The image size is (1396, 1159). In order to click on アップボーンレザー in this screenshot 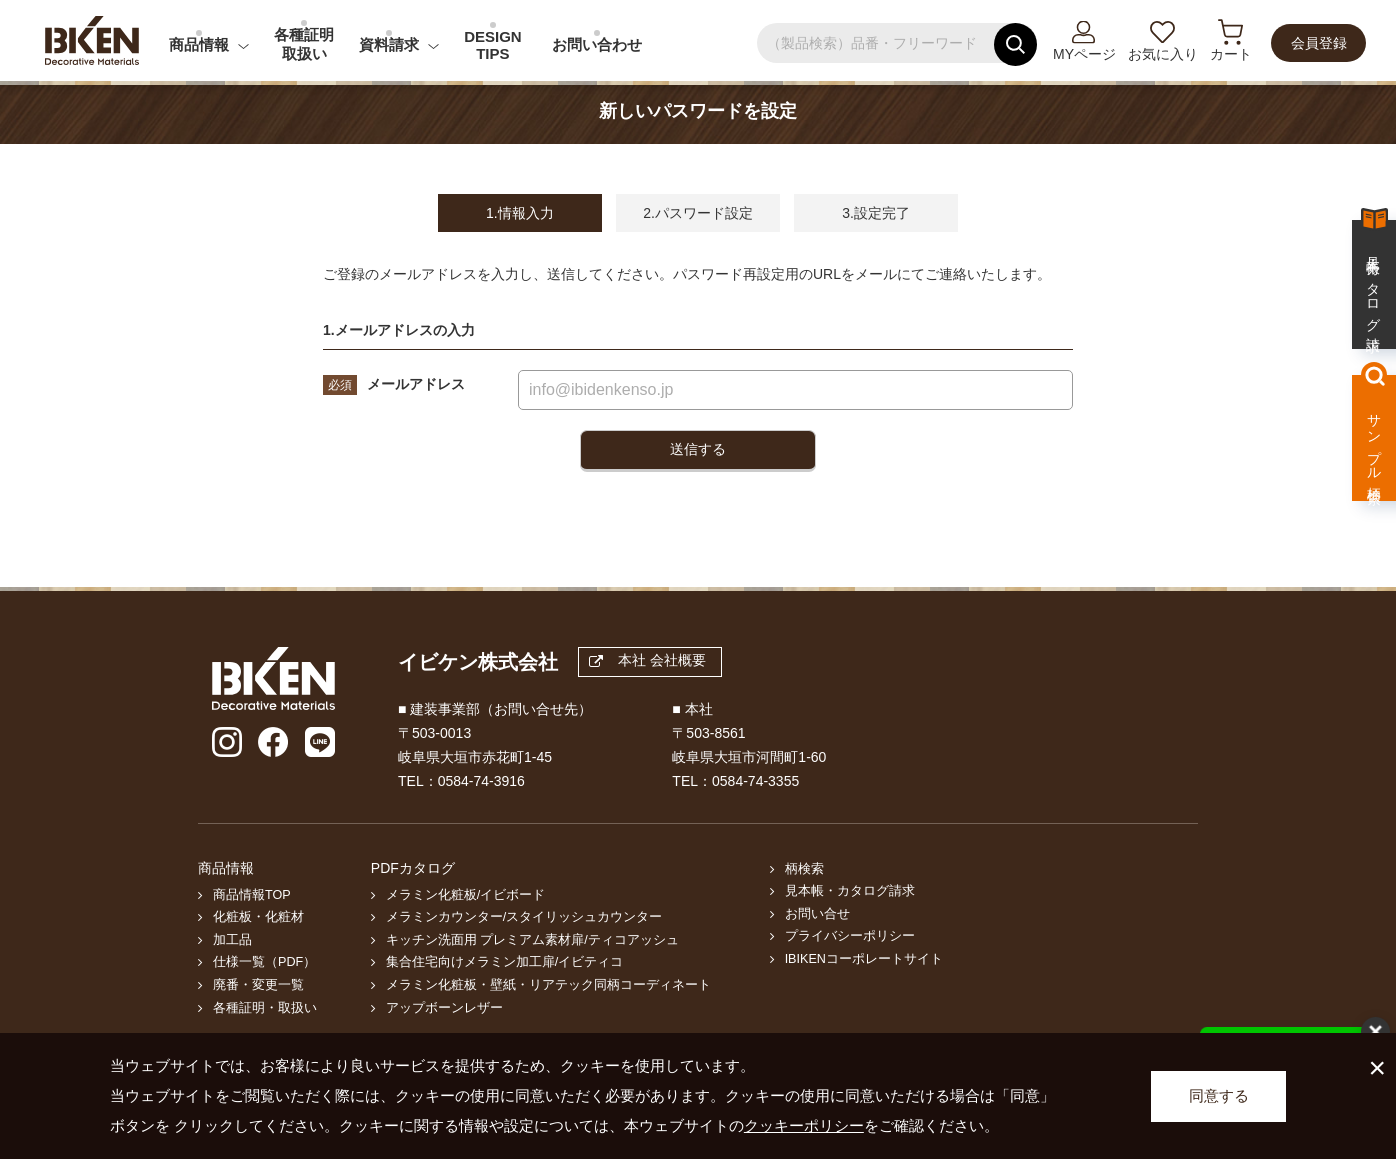, I will do `click(444, 1008)`.